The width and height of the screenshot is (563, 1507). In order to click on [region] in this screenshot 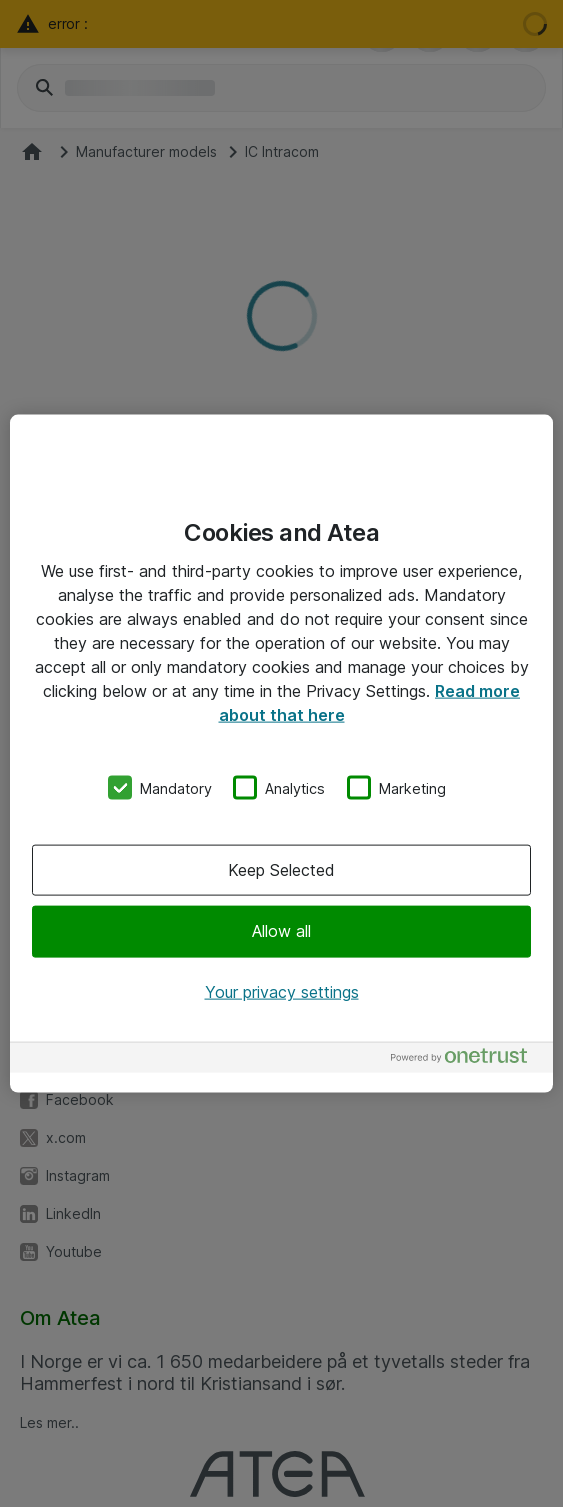, I will do `click(281, 753)`.